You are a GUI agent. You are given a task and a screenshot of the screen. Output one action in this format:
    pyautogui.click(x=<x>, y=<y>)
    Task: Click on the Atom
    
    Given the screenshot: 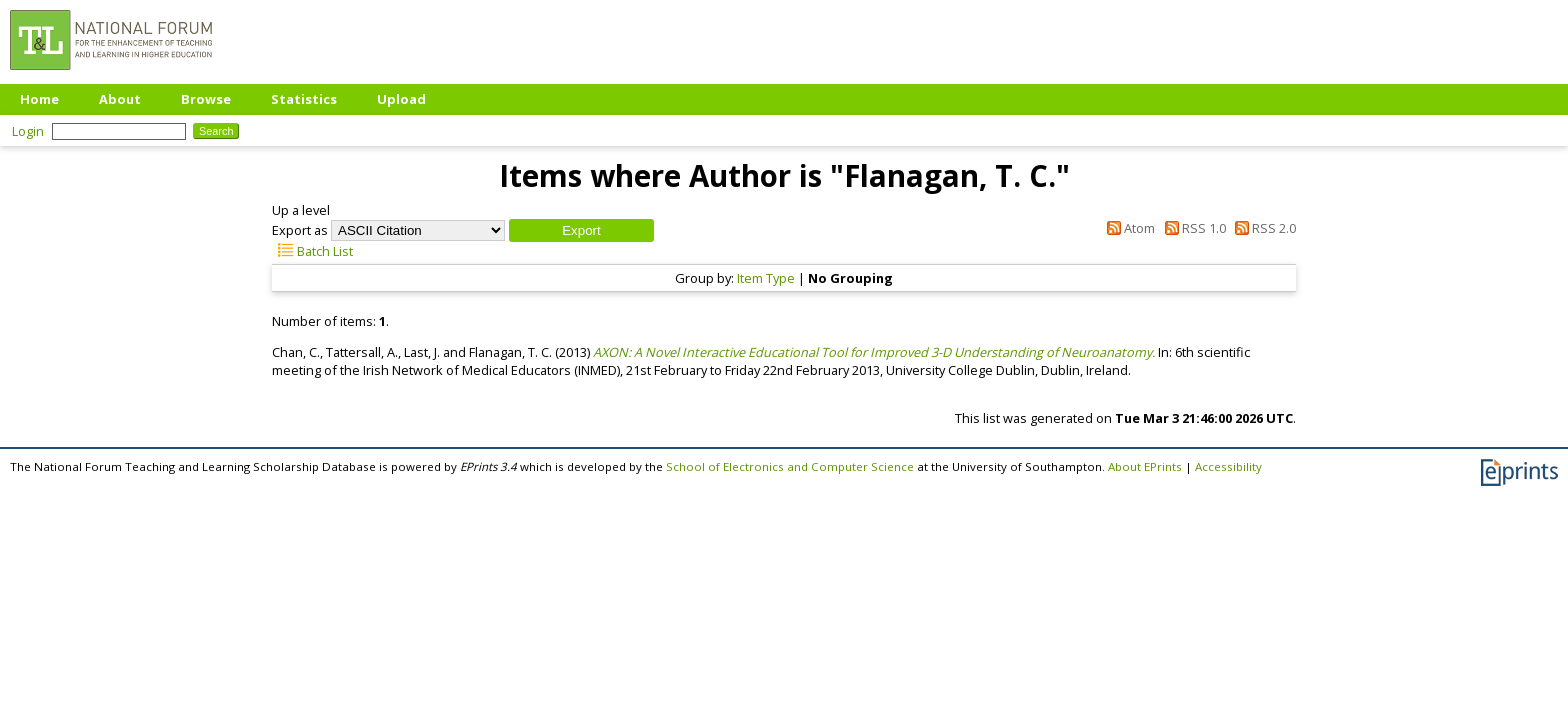 What is the action you would take?
    pyautogui.click(x=1128, y=228)
    